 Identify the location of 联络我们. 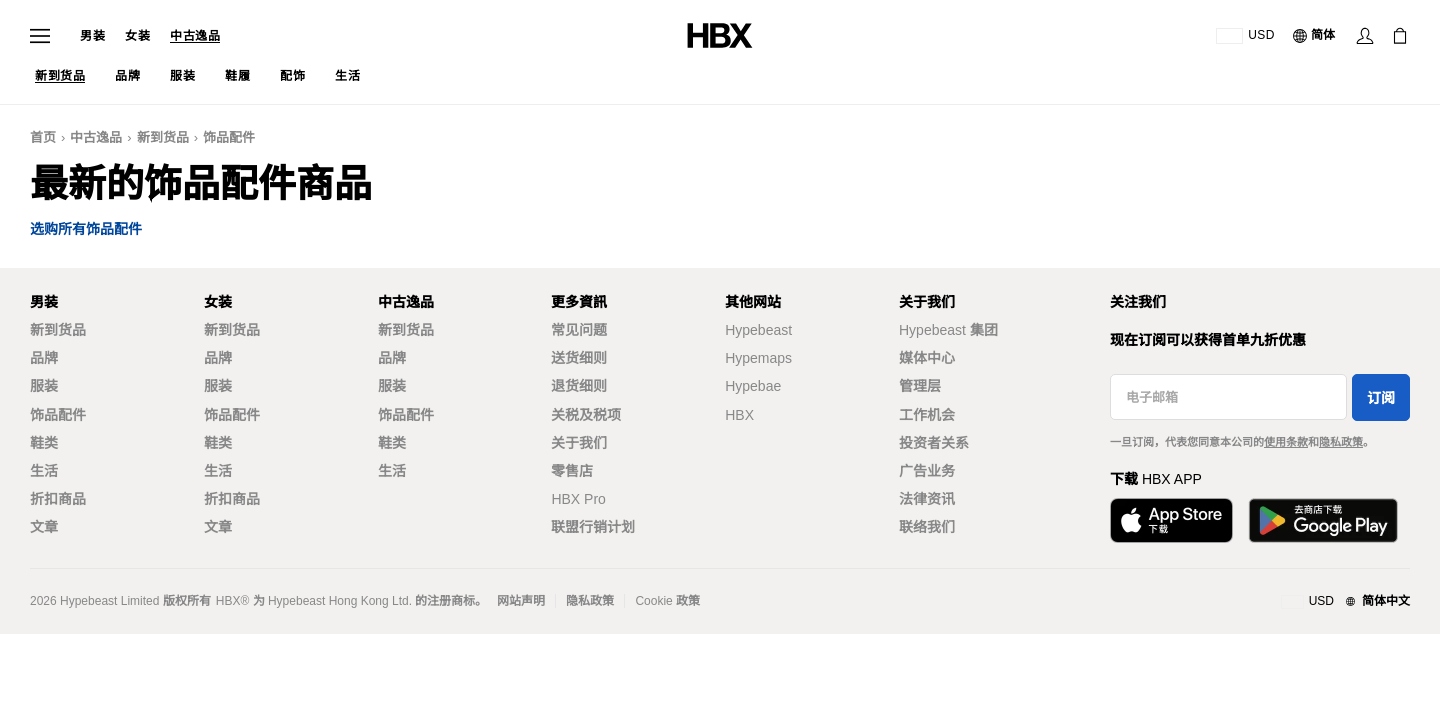
(927, 527).